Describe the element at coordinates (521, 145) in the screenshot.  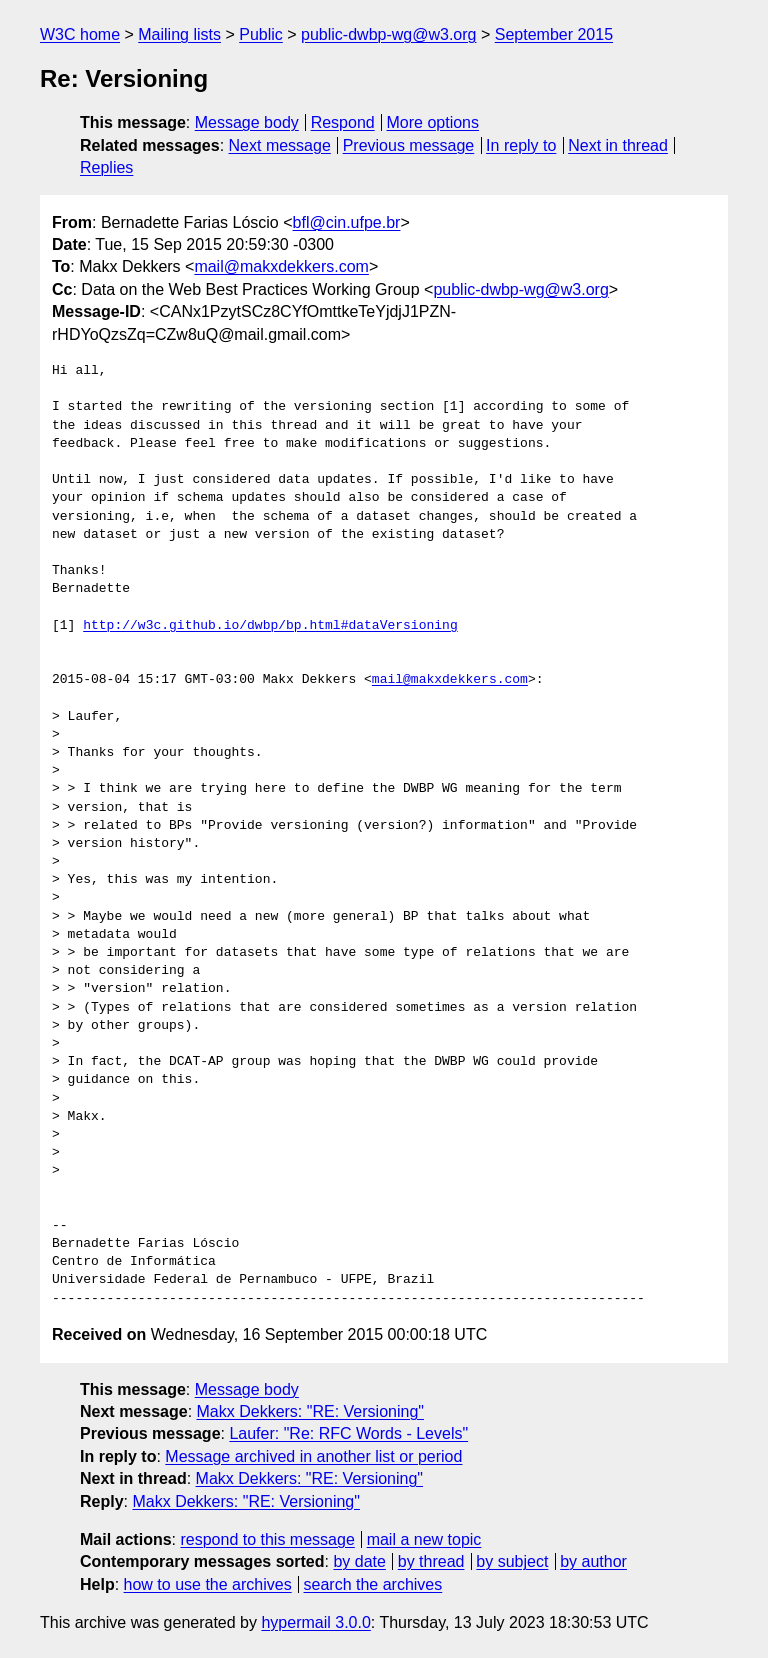
I see `In reply to` at that location.